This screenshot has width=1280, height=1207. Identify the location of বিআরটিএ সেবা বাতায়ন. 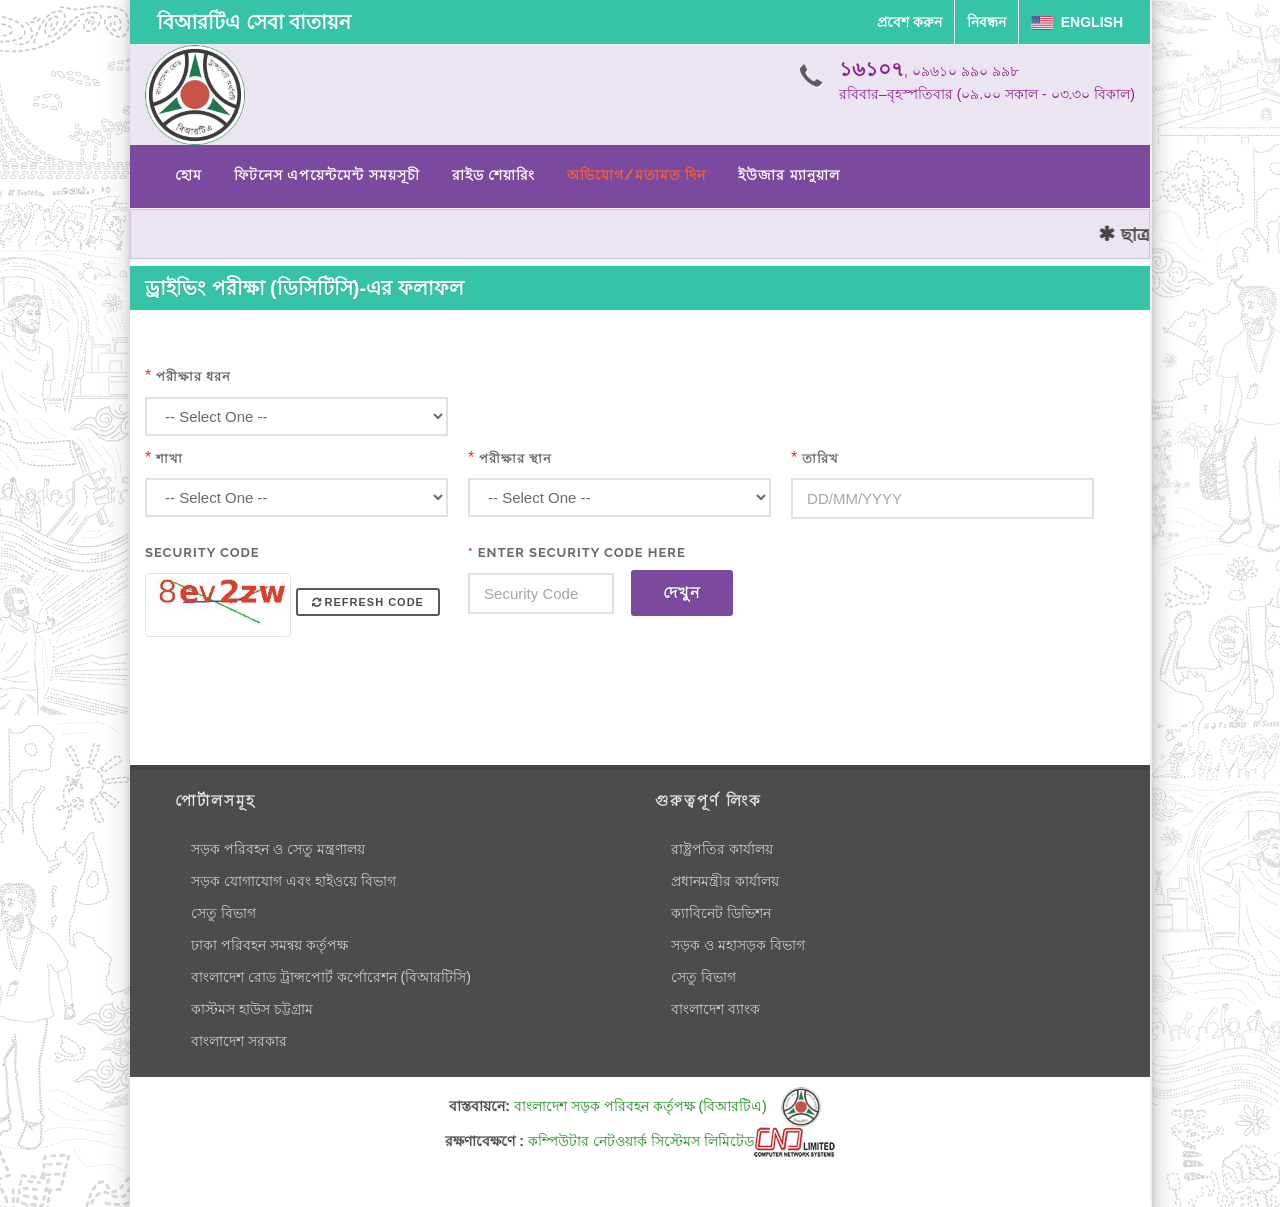
(254, 22).